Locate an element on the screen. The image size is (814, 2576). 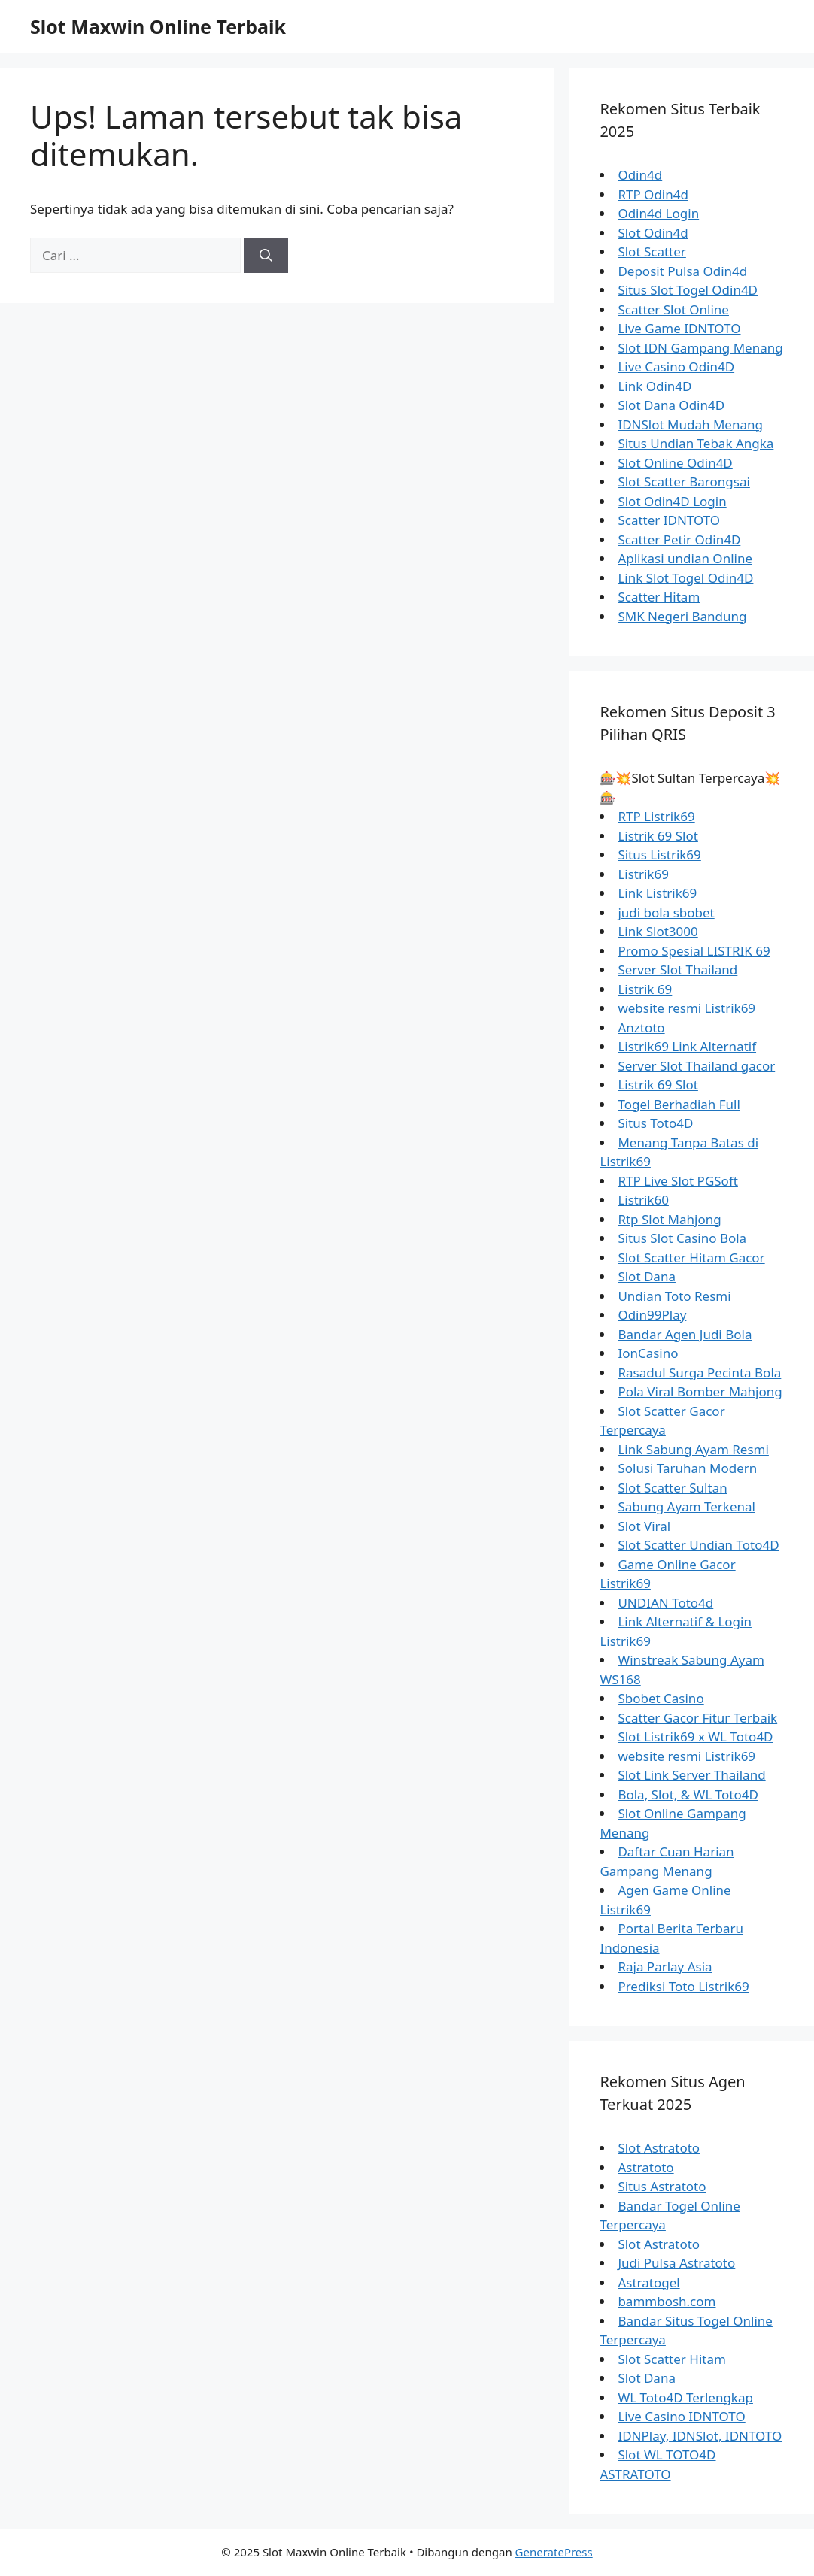
Link Odin4D is located at coordinates (654, 386).